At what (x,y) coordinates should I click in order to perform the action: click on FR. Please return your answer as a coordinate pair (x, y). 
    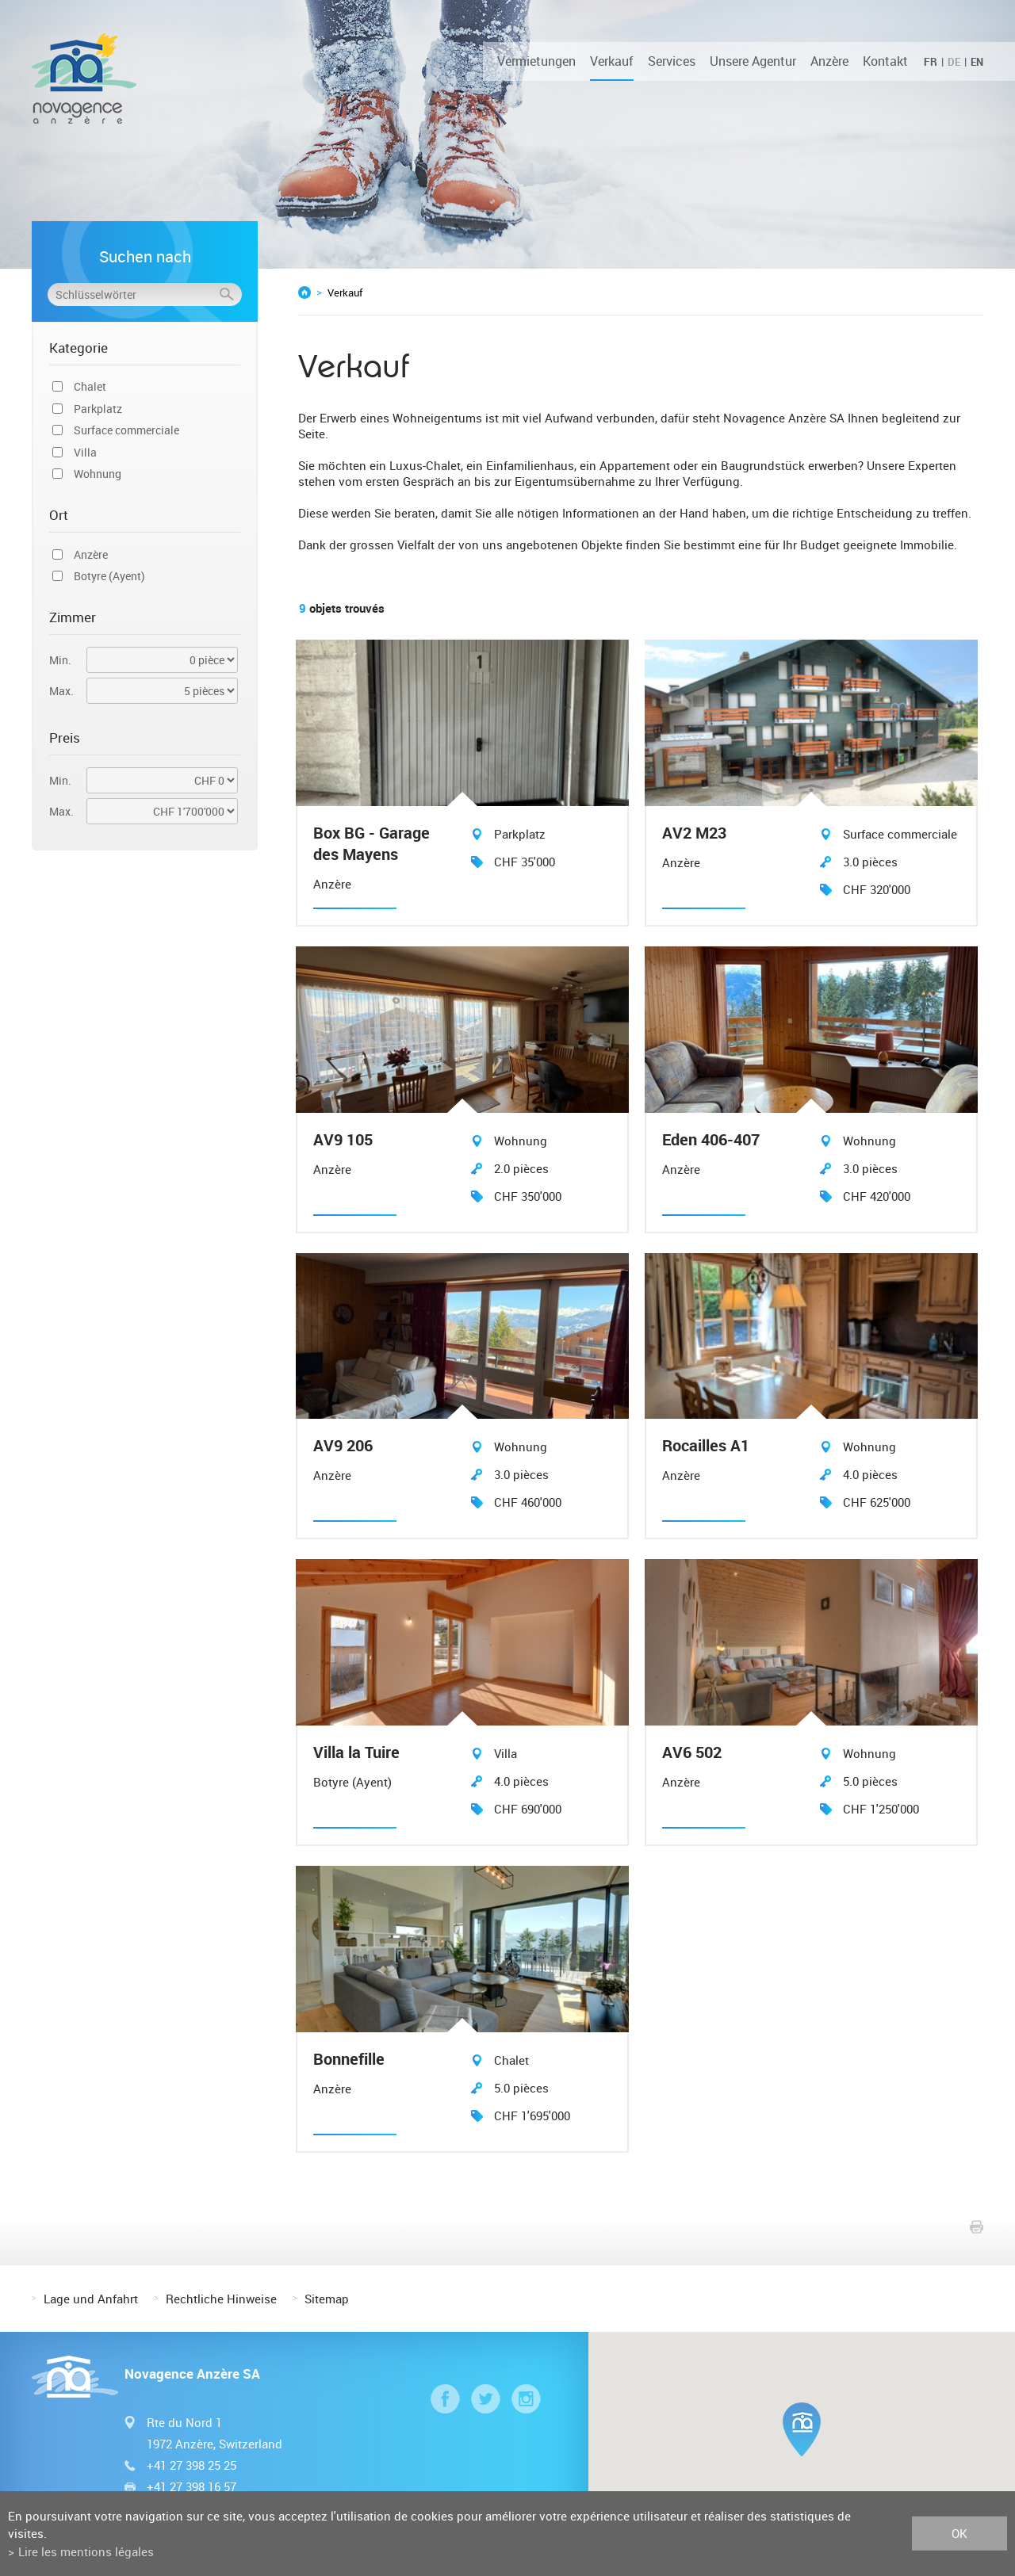
    Looking at the image, I should click on (930, 62).